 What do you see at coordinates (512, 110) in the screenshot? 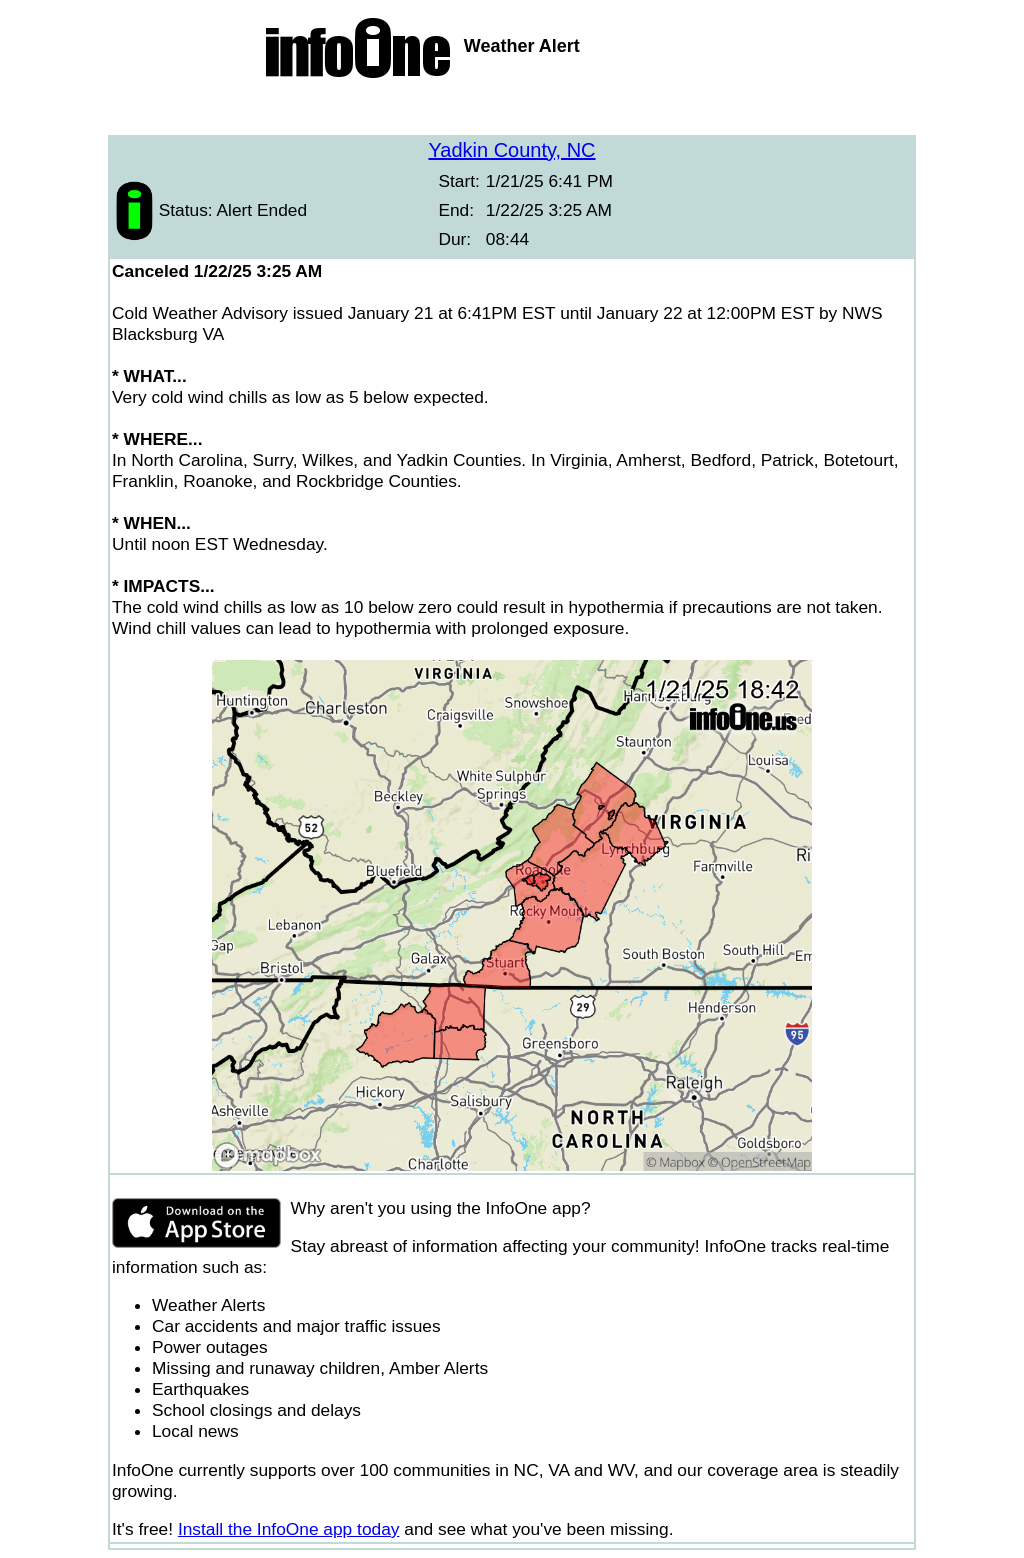
I see `[Advertisement]` at bounding box center [512, 110].